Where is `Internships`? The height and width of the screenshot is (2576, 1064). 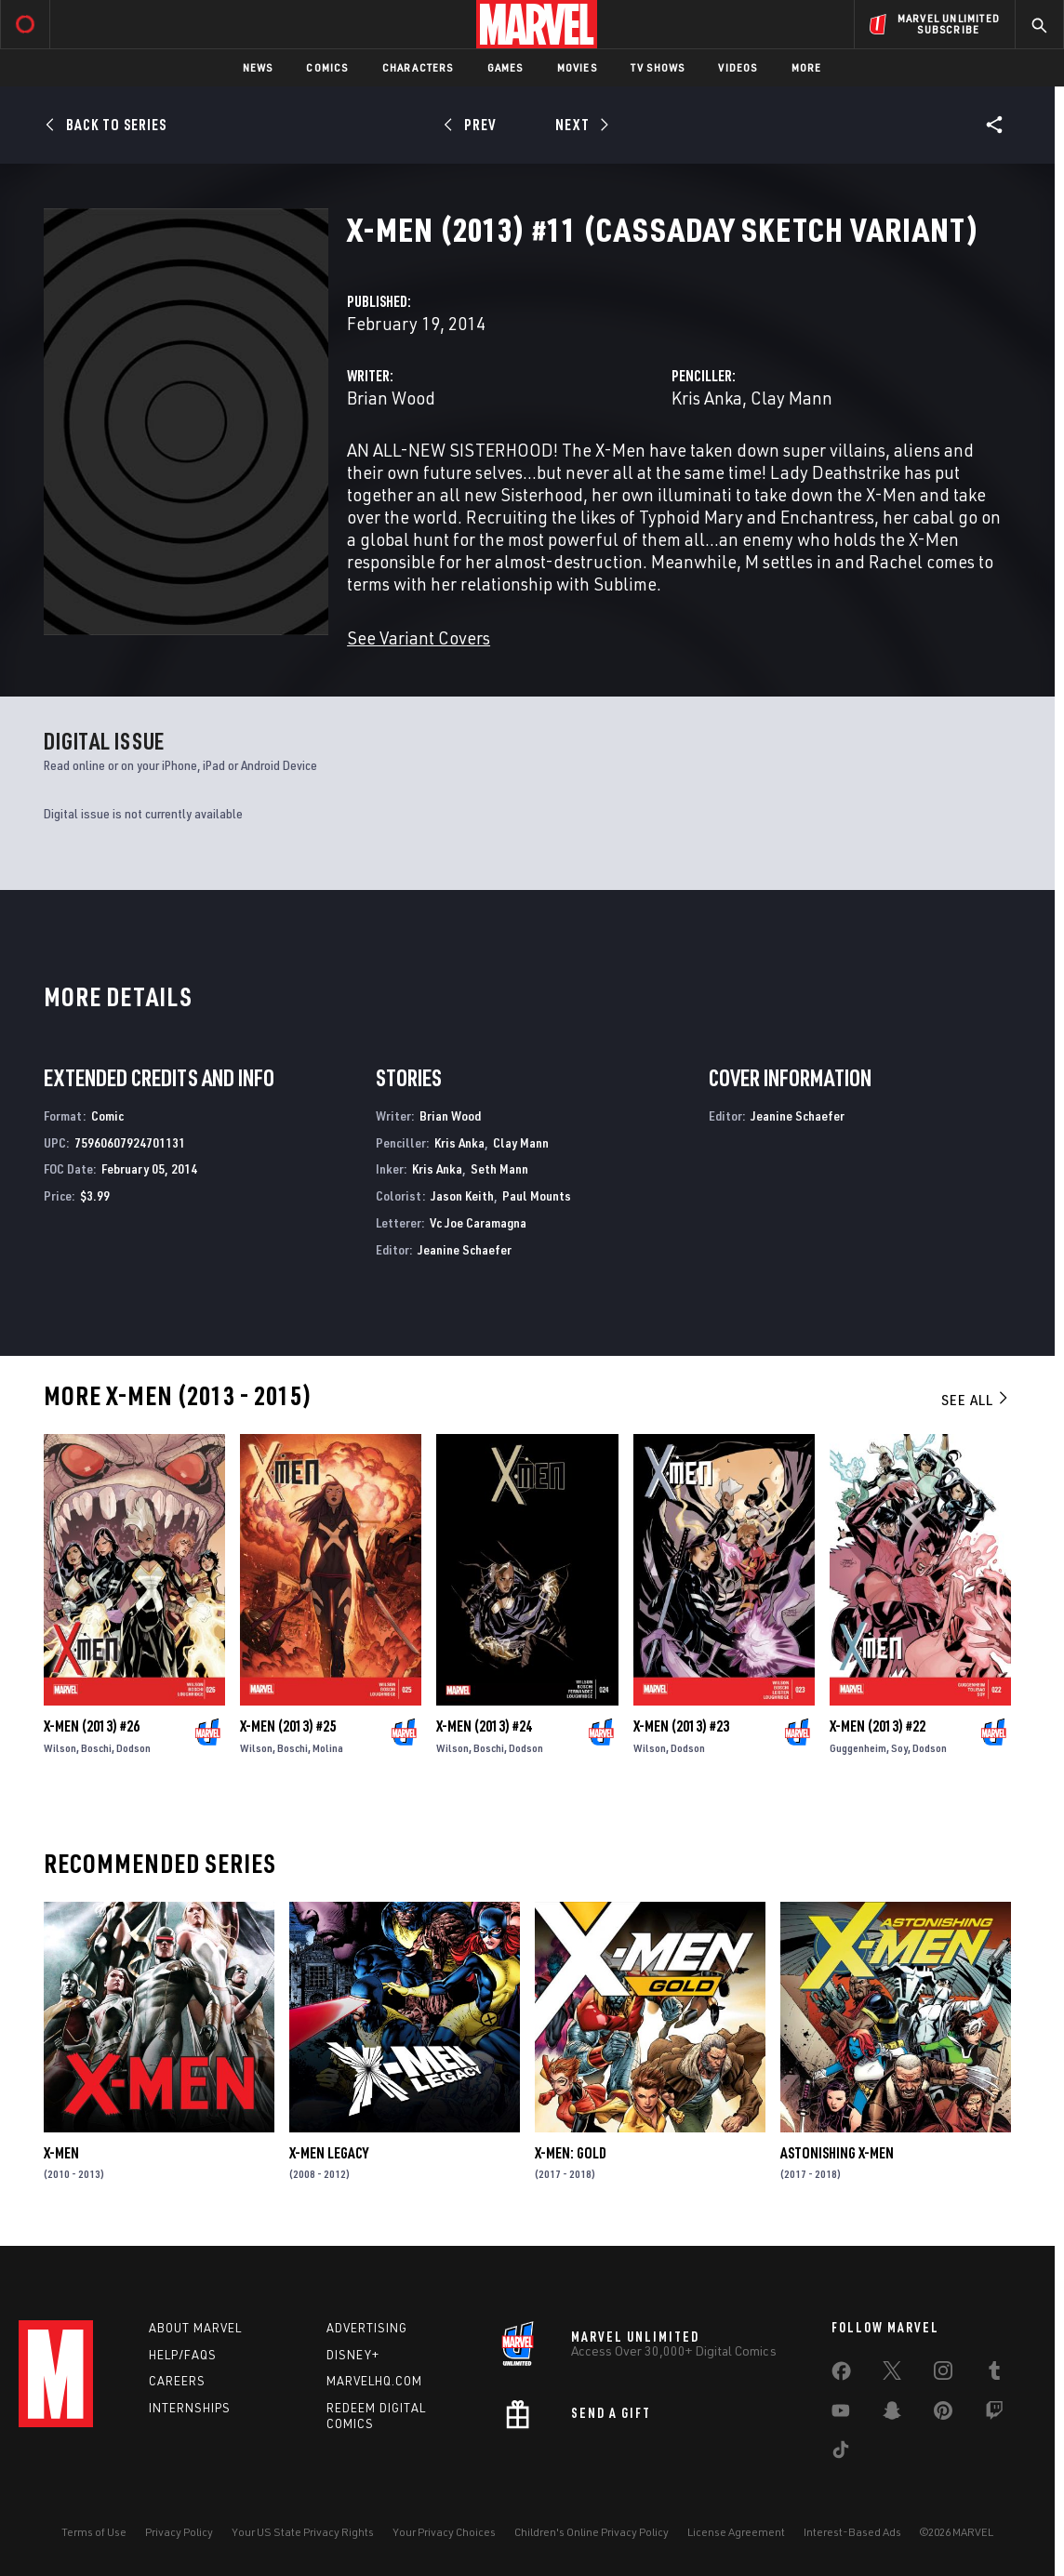 Internships is located at coordinates (190, 2407).